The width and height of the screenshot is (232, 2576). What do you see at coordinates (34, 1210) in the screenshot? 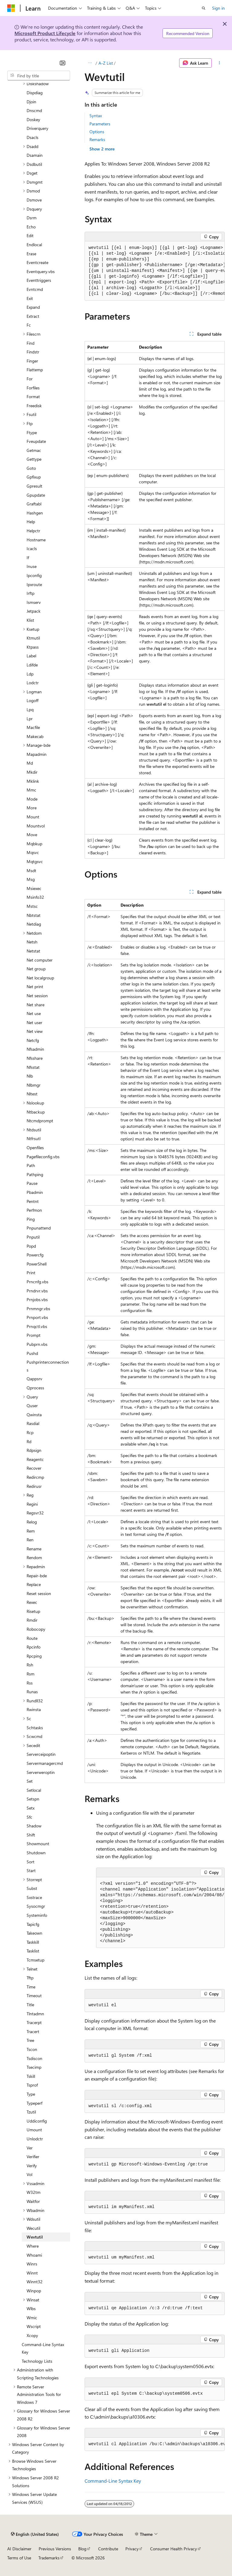
I see `Perfmon [treeitem]` at bounding box center [34, 1210].